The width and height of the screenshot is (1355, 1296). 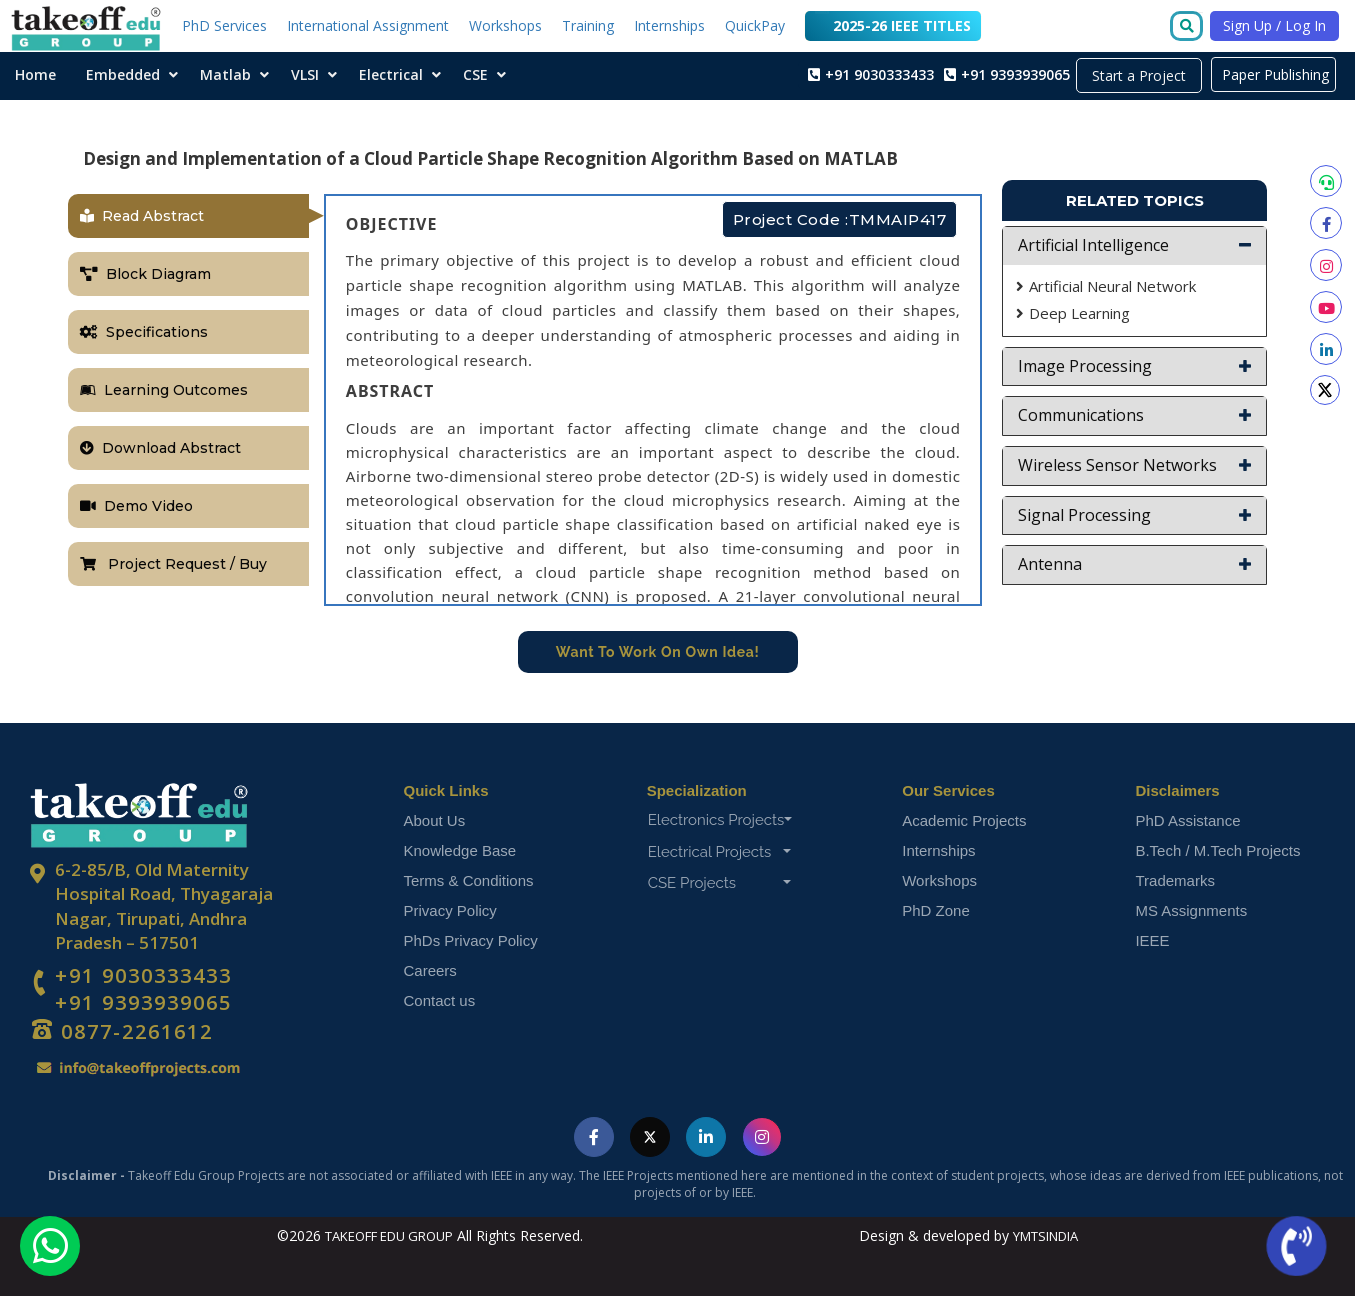 What do you see at coordinates (450, 910) in the screenshot?
I see `Privacy Policy` at bounding box center [450, 910].